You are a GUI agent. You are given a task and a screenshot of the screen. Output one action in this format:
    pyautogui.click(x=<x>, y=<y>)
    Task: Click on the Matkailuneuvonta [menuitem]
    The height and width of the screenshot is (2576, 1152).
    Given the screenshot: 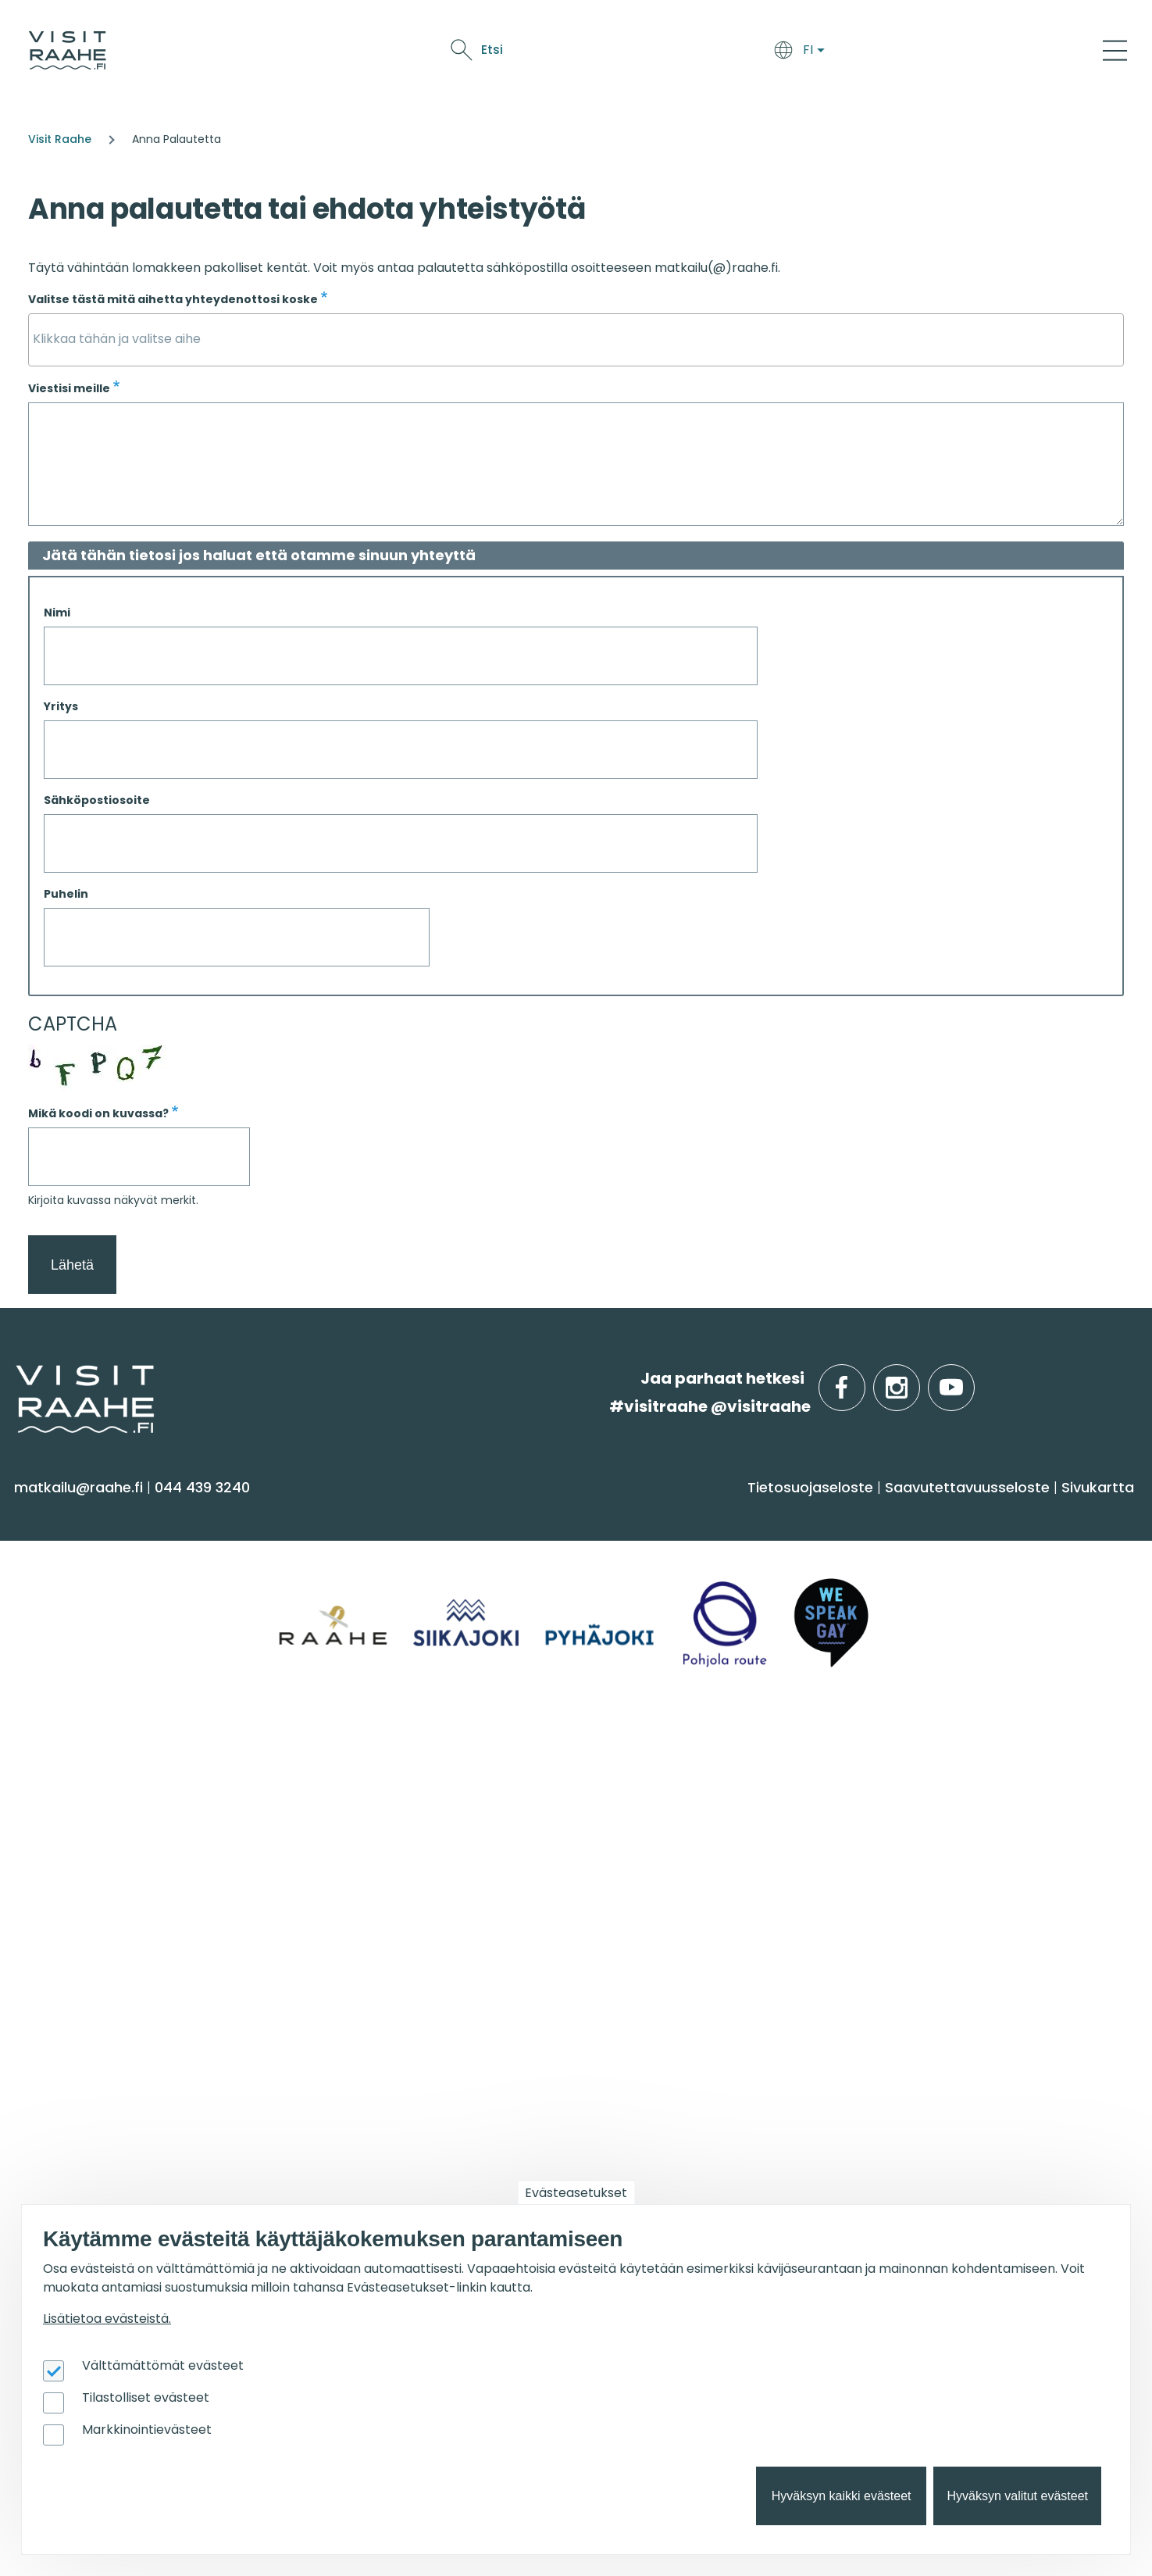 What is the action you would take?
    pyautogui.click(x=90, y=1802)
    